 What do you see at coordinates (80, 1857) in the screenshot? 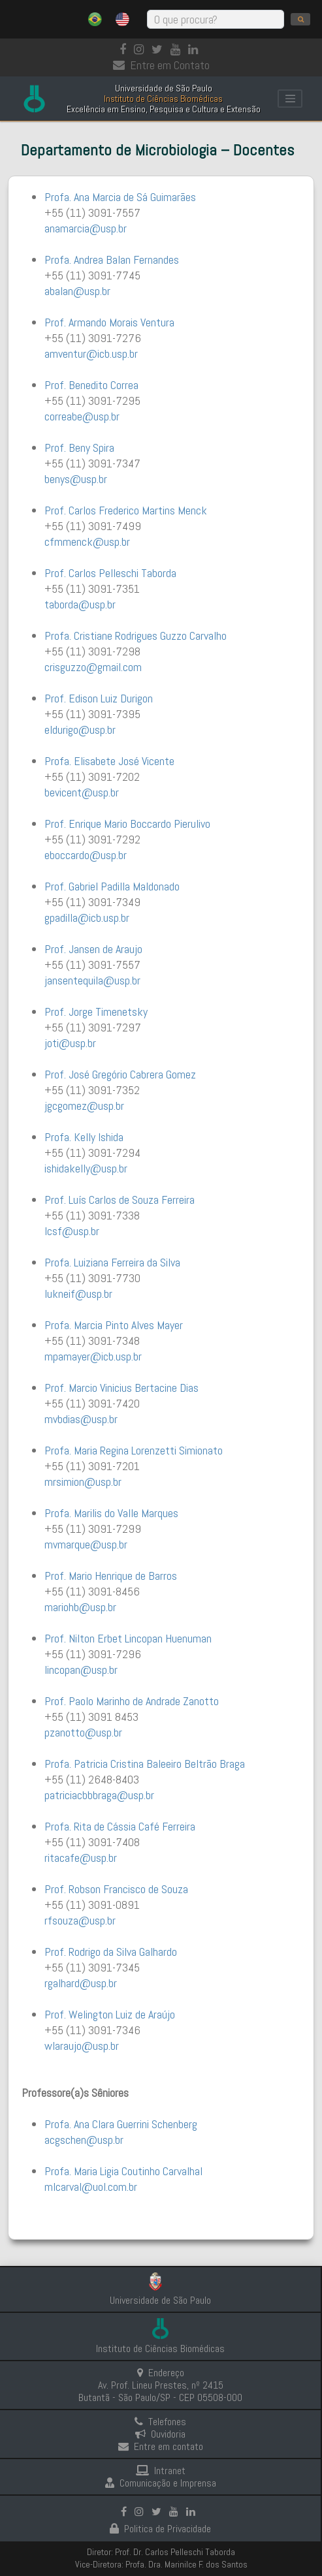
I see `ritacafe@usp.br` at bounding box center [80, 1857].